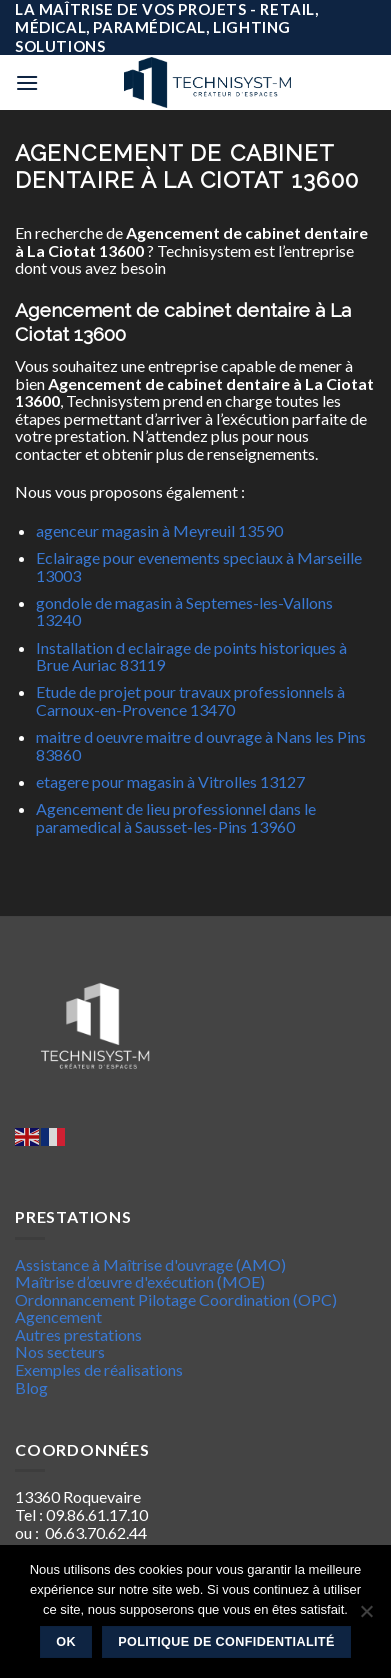 Image resolution: width=391 pixels, height=1678 pixels. What do you see at coordinates (78, 1334) in the screenshot?
I see `Autres prestations` at bounding box center [78, 1334].